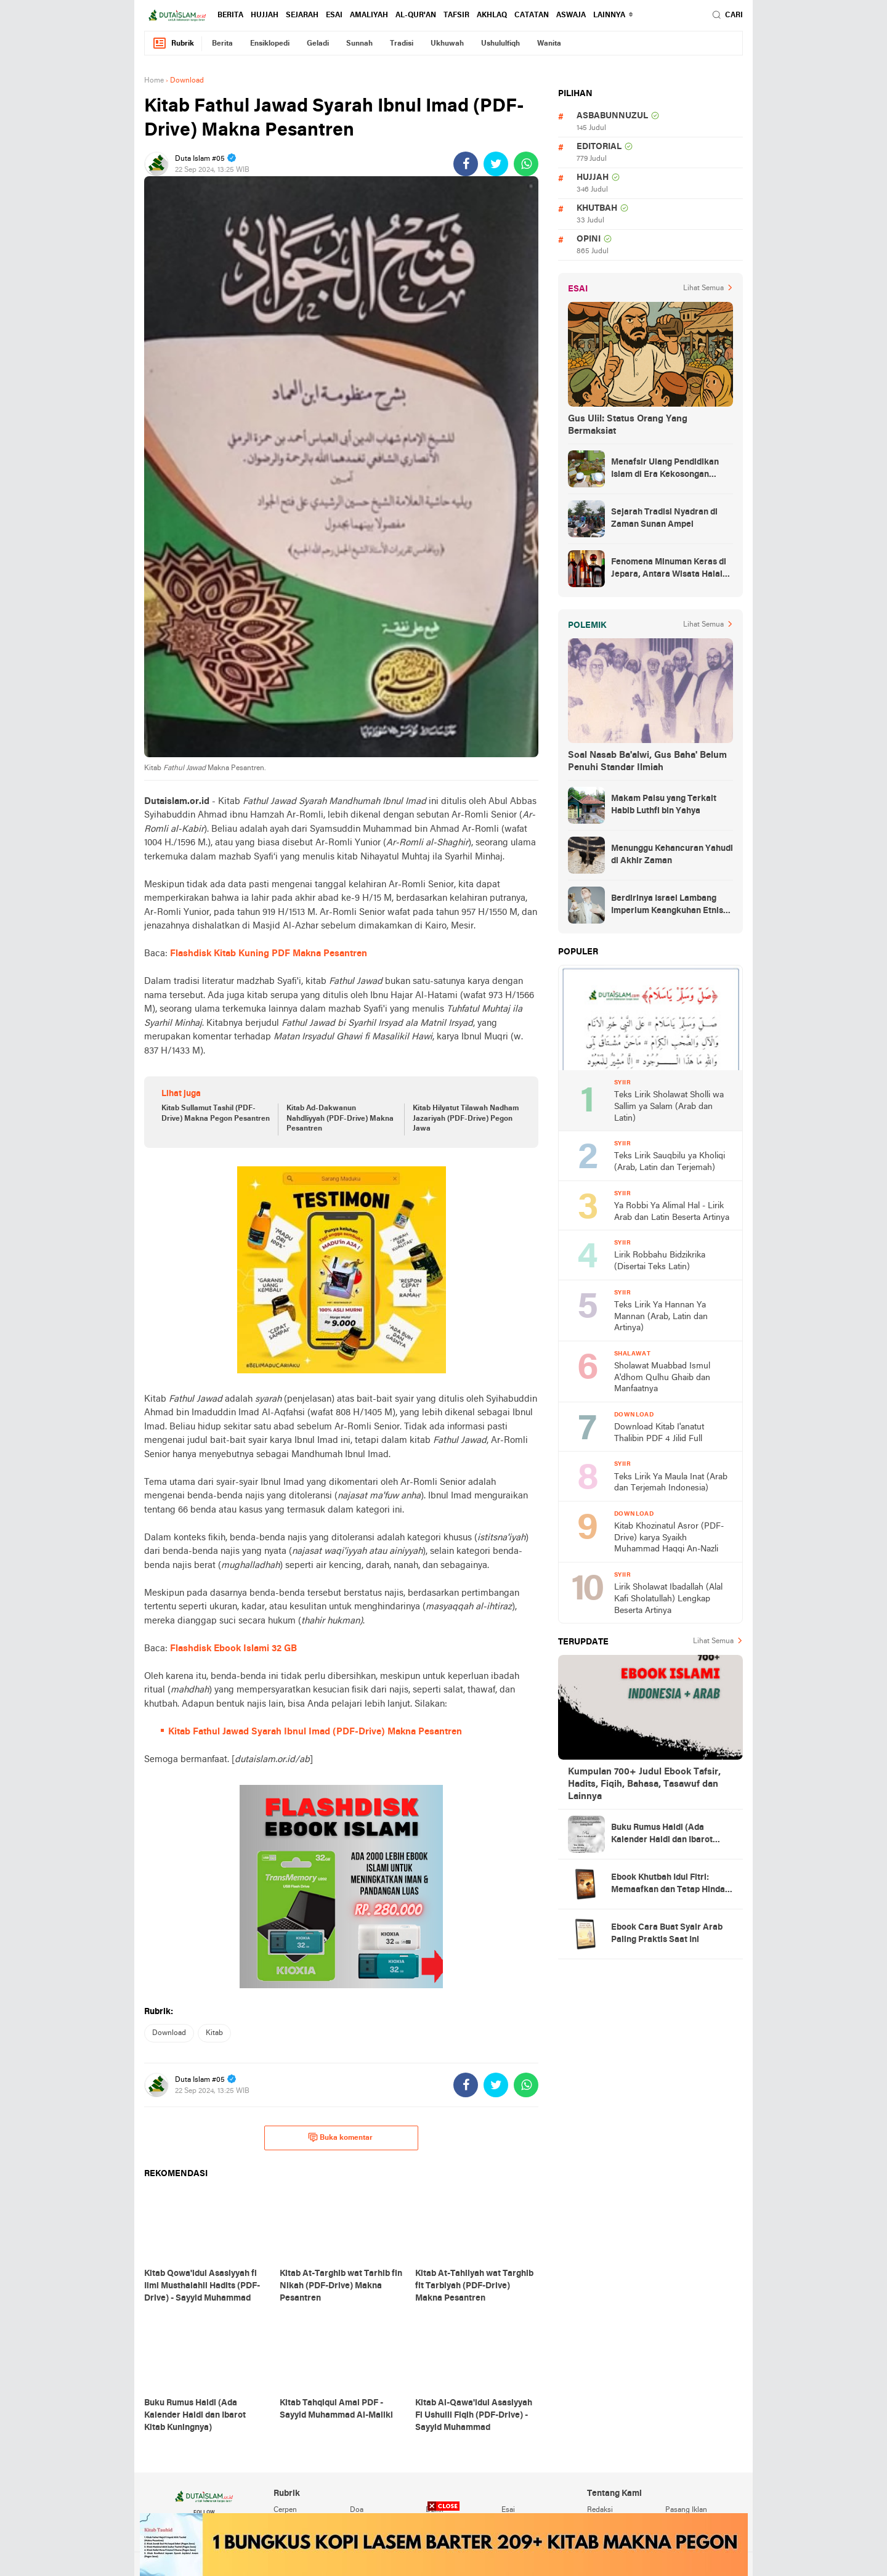 The width and height of the screenshot is (887, 2576). What do you see at coordinates (173, 43) in the screenshot?
I see `Rubrik` at bounding box center [173, 43].